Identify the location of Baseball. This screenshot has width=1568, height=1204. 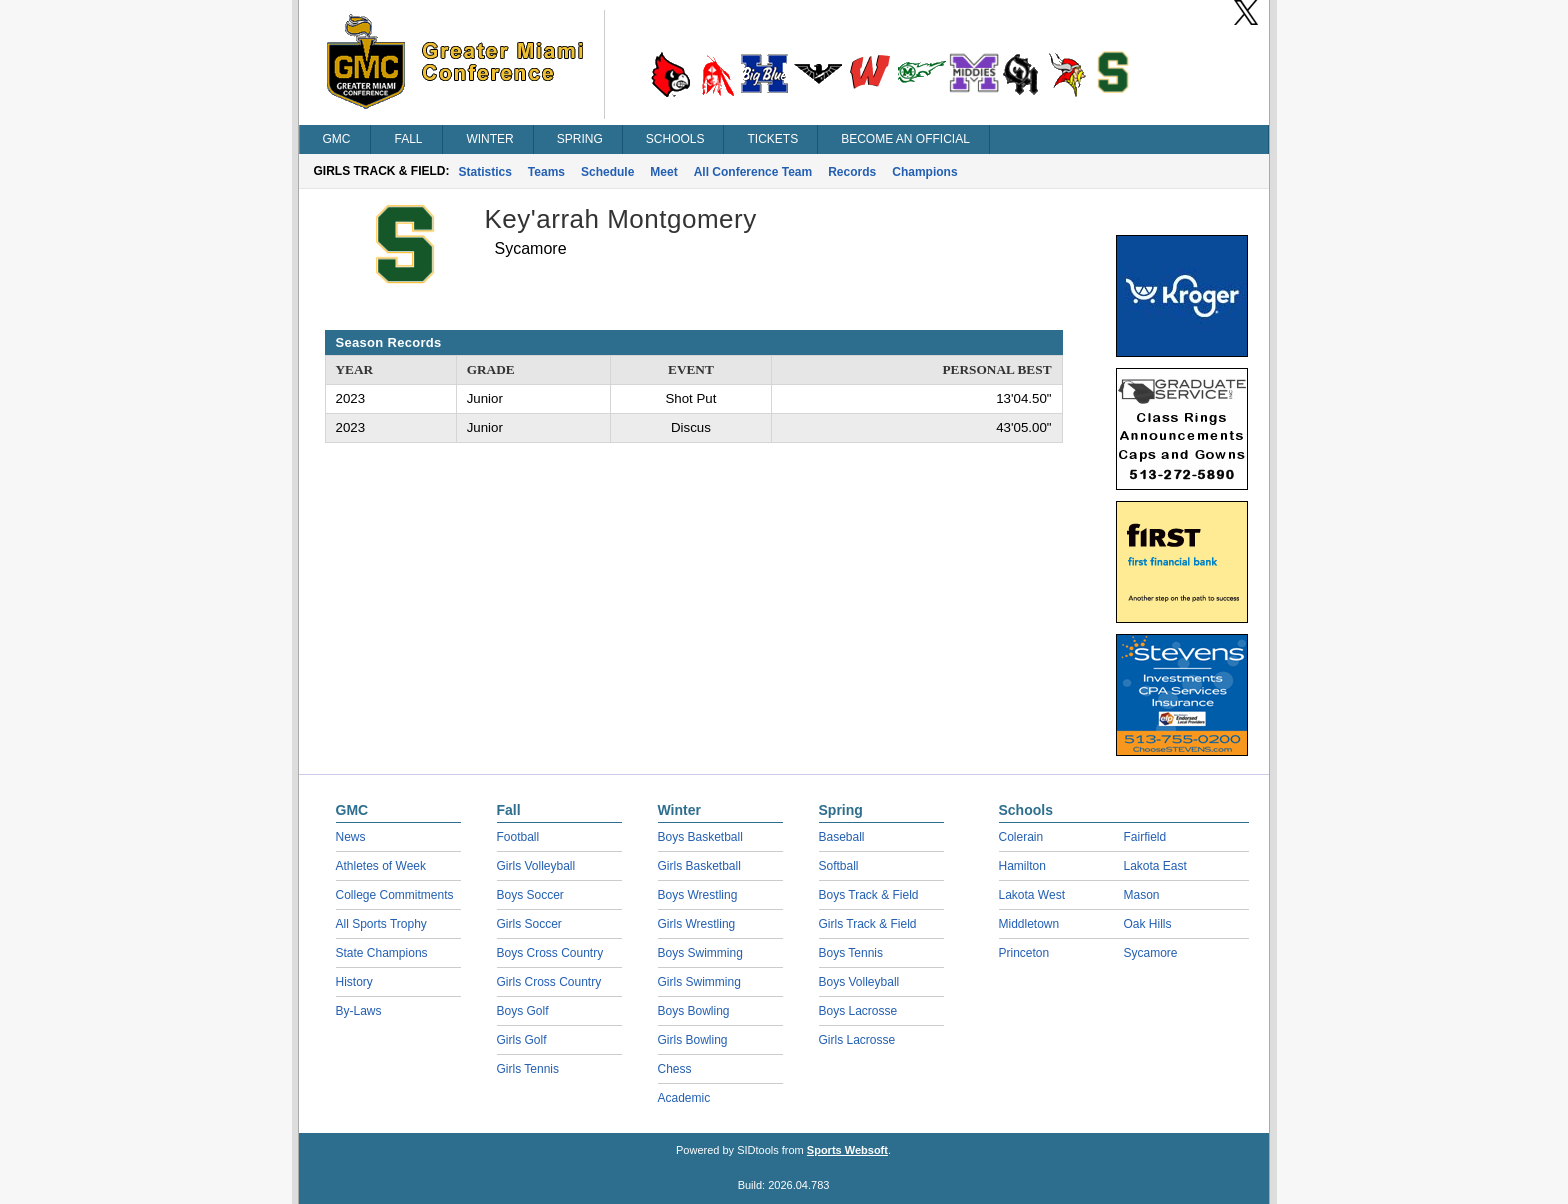
(842, 837).